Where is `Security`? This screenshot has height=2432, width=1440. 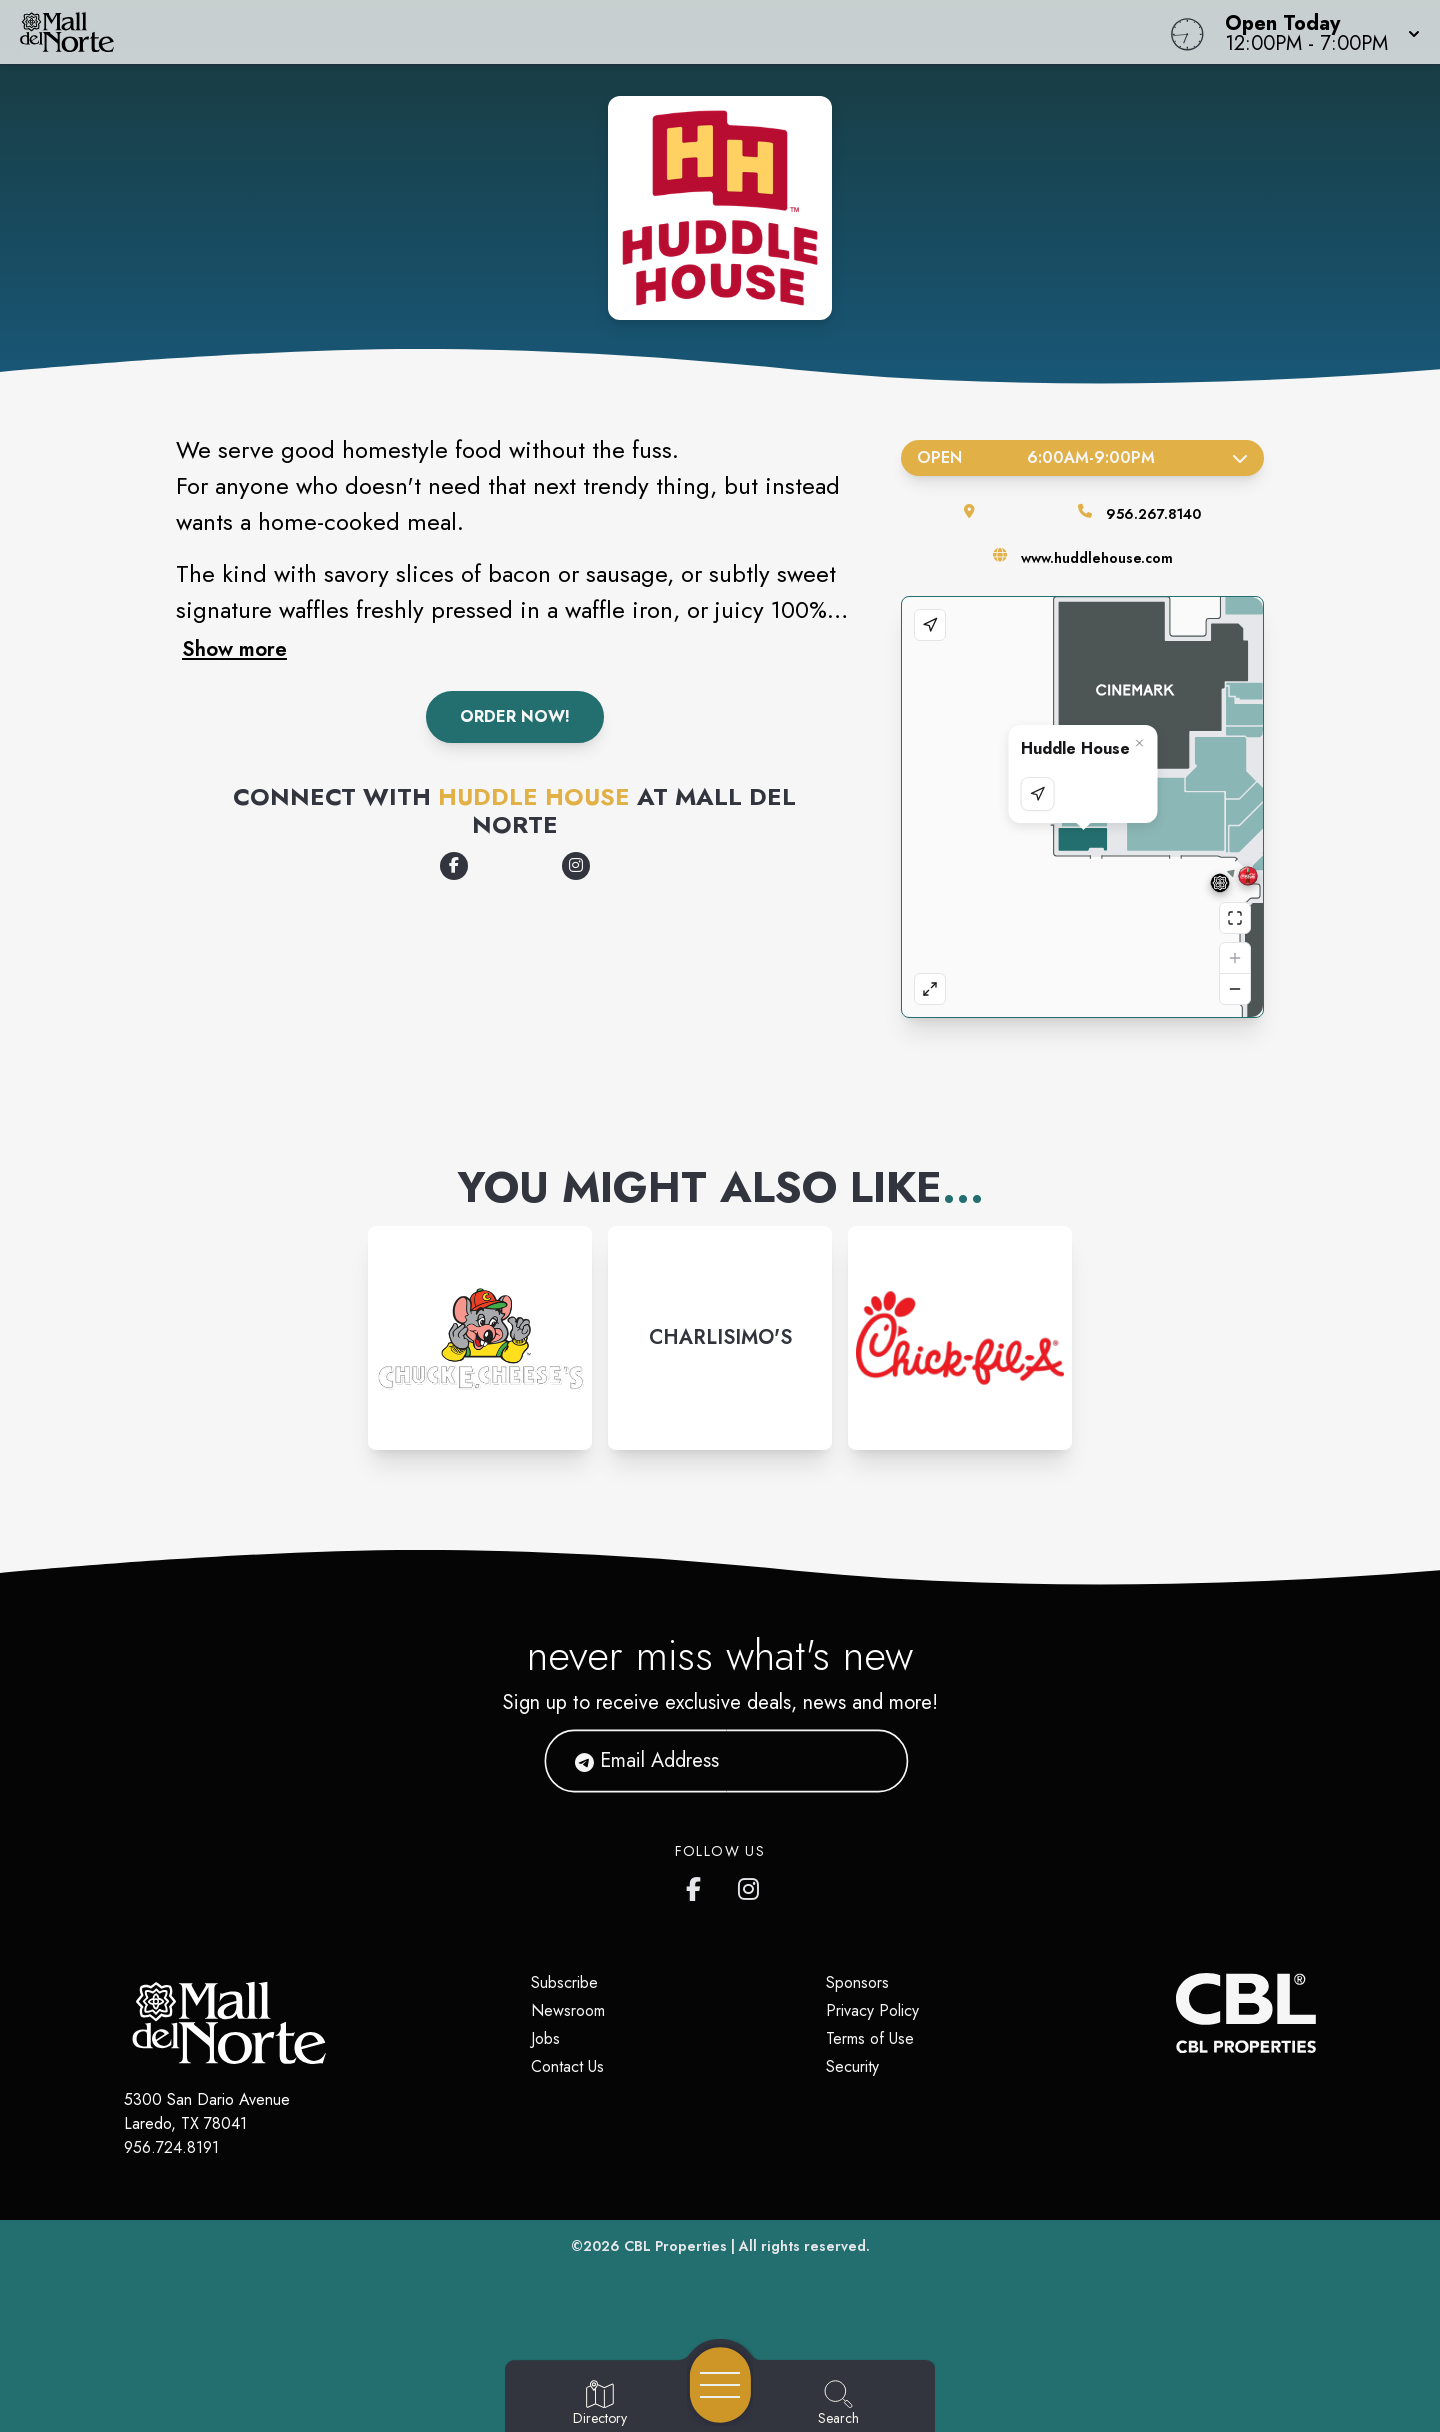 Security is located at coordinates (852, 2066).